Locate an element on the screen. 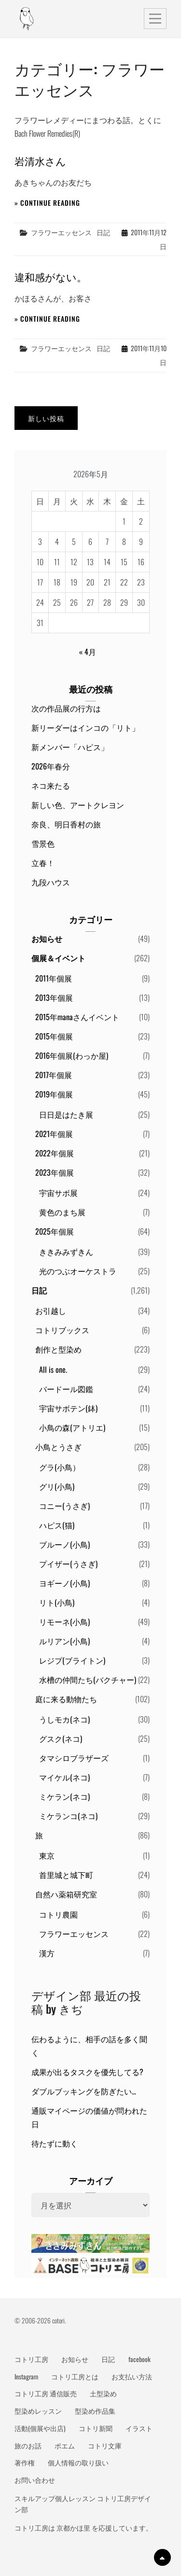 The width and height of the screenshot is (181, 2576). リモーネ(小鳥) is located at coordinates (64, 1621).